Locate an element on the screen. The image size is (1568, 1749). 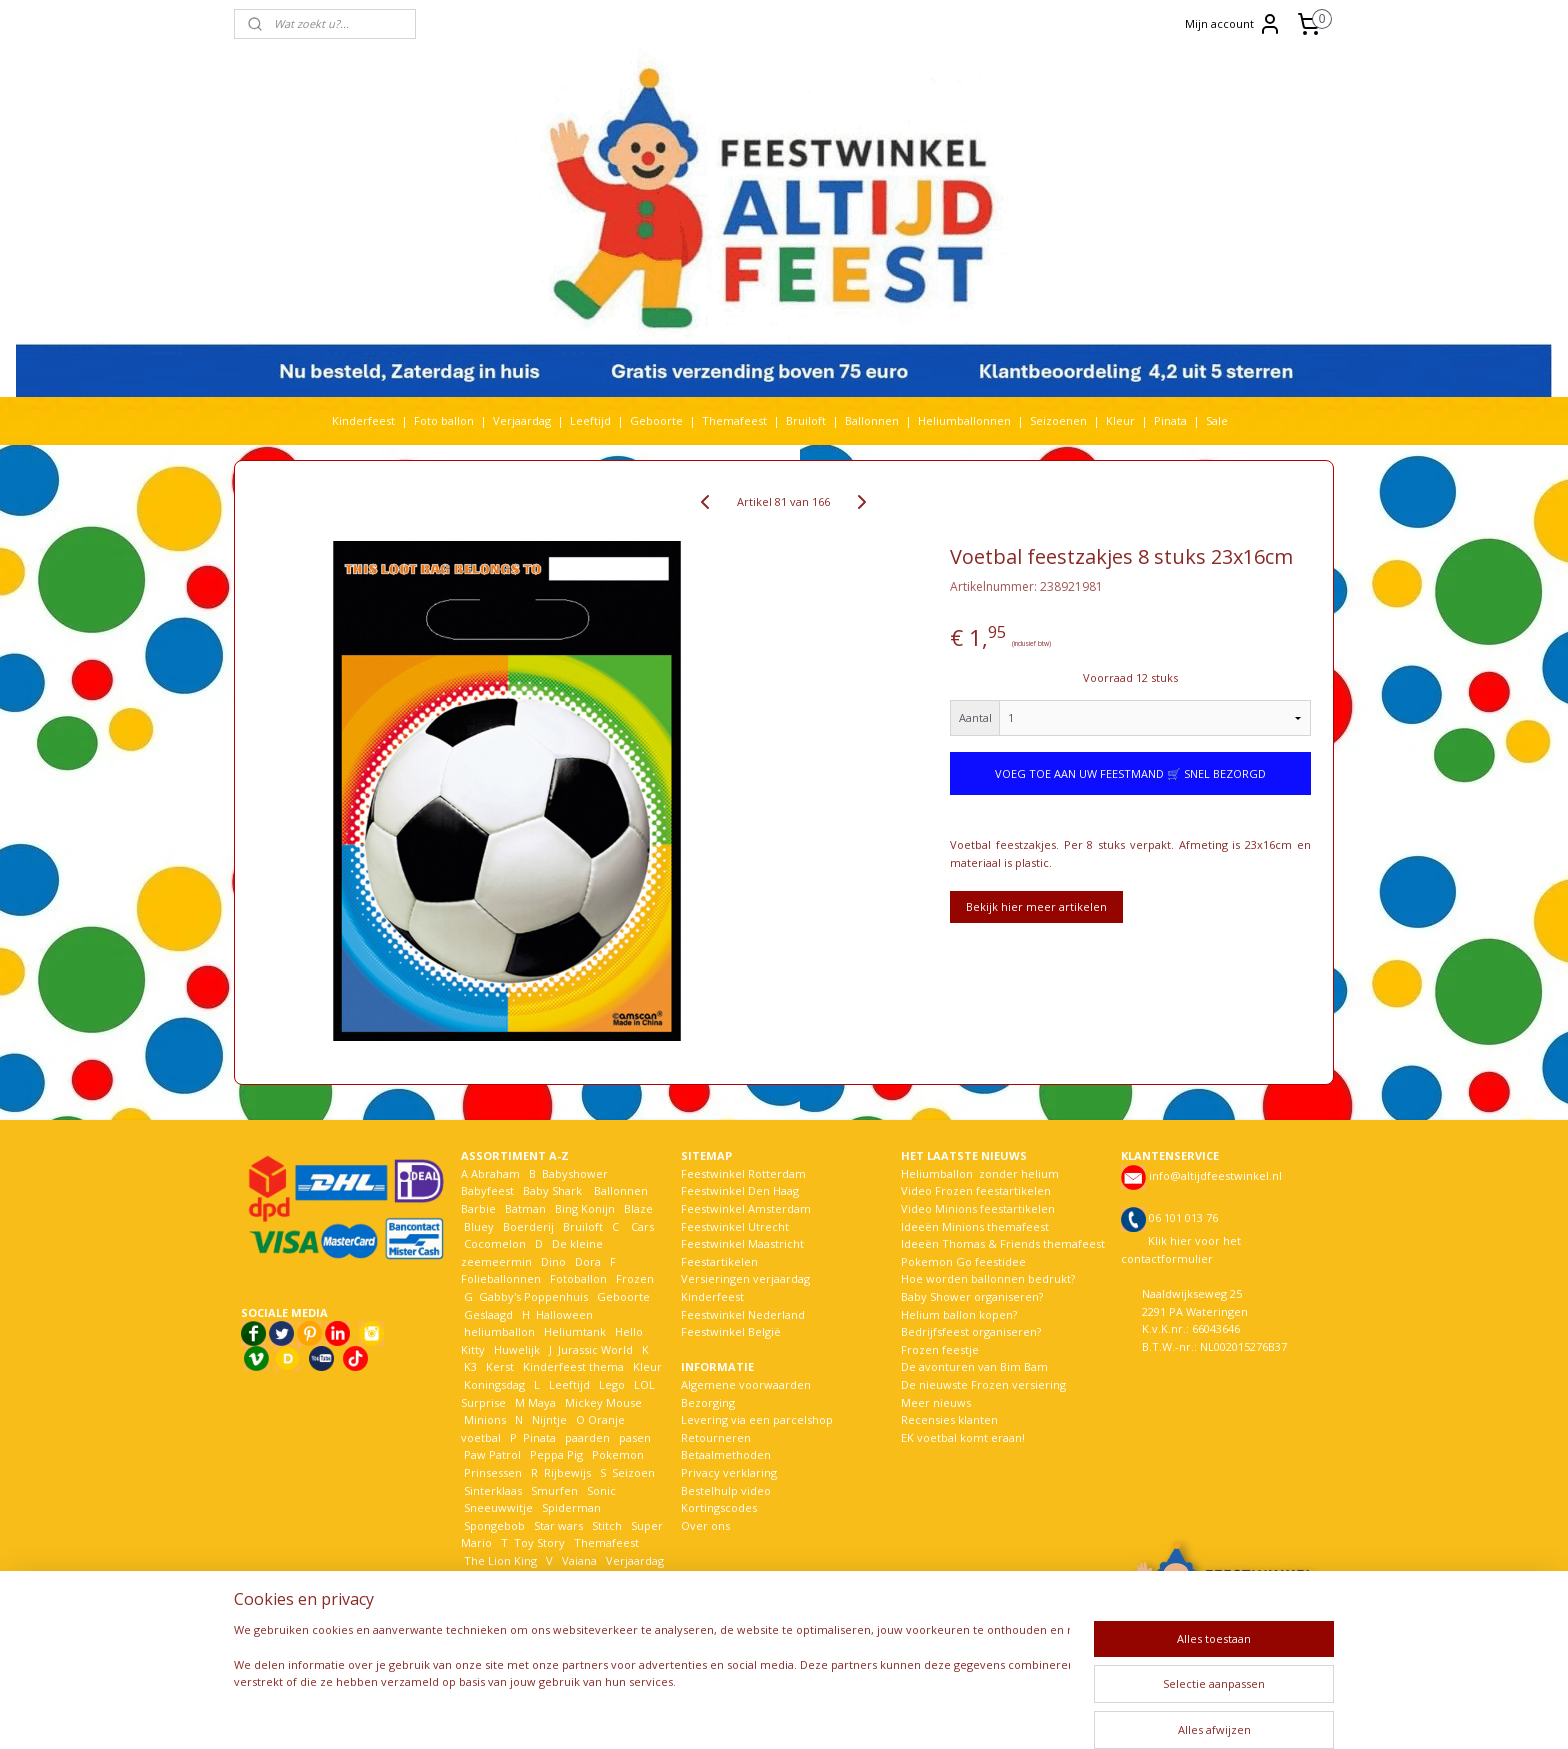
Heliumtank is located at coordinates (575, 1331).